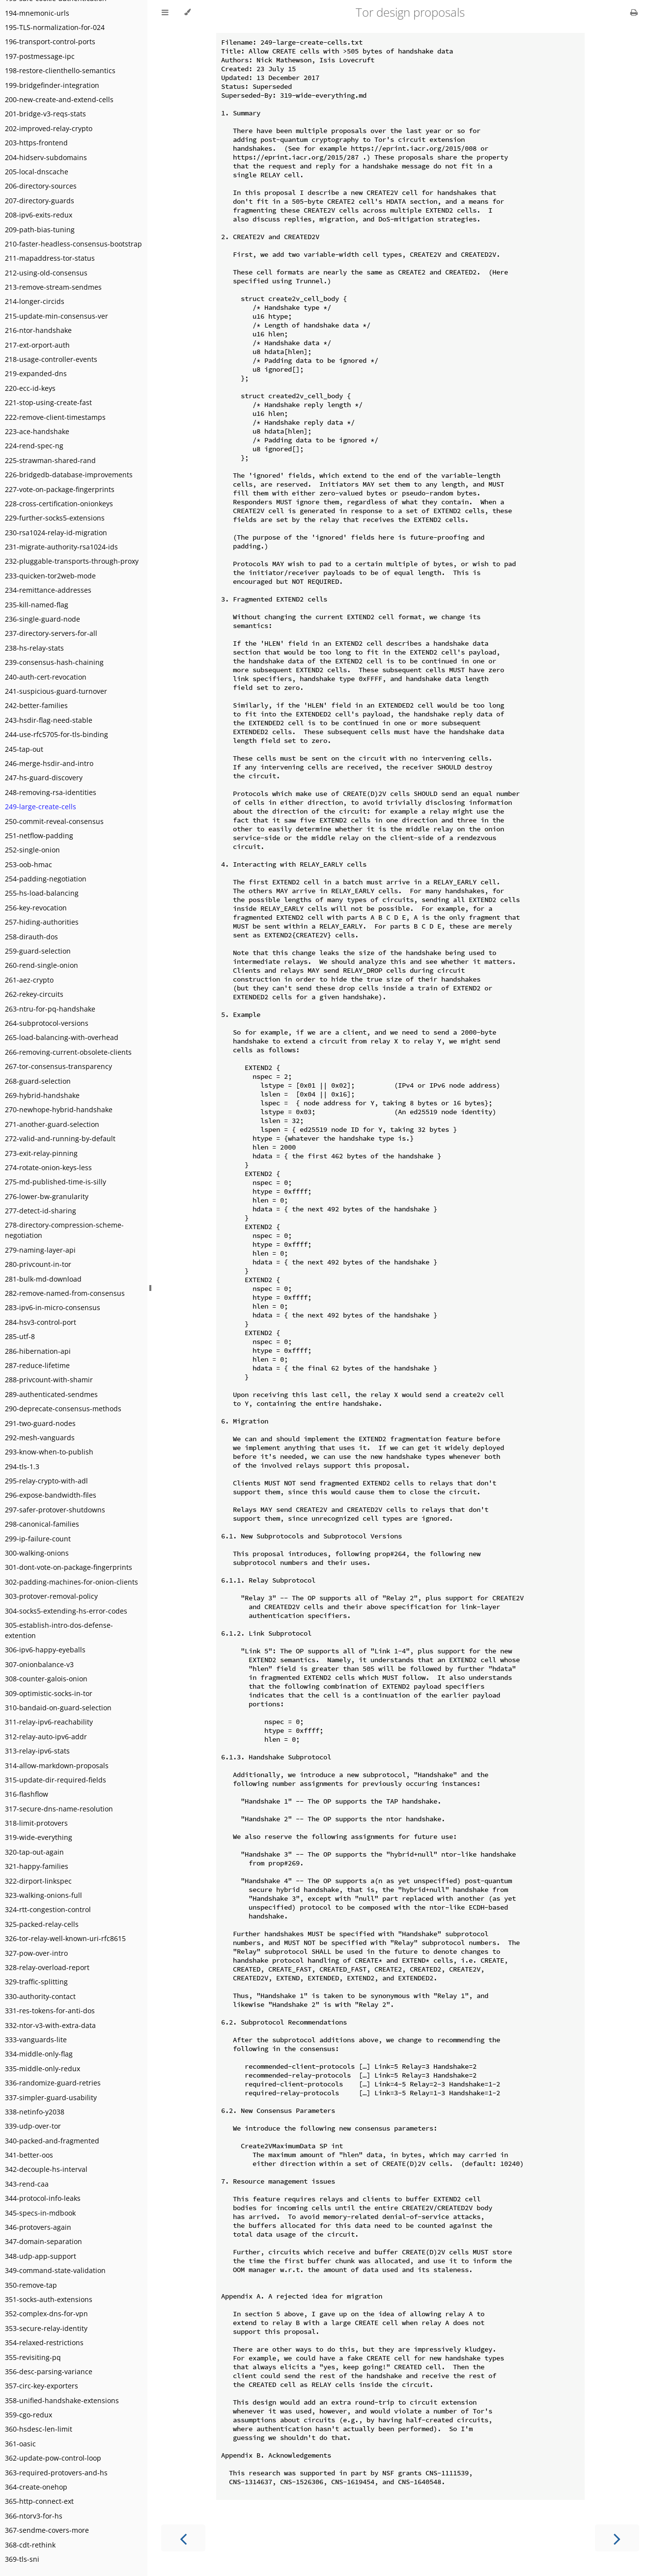 Image resolution: width=649 pixels, height=2576 pixels. Describe the element at coordinates (42, 1924) in the screenshot. I see `325-packed-relay-cells` at that location.